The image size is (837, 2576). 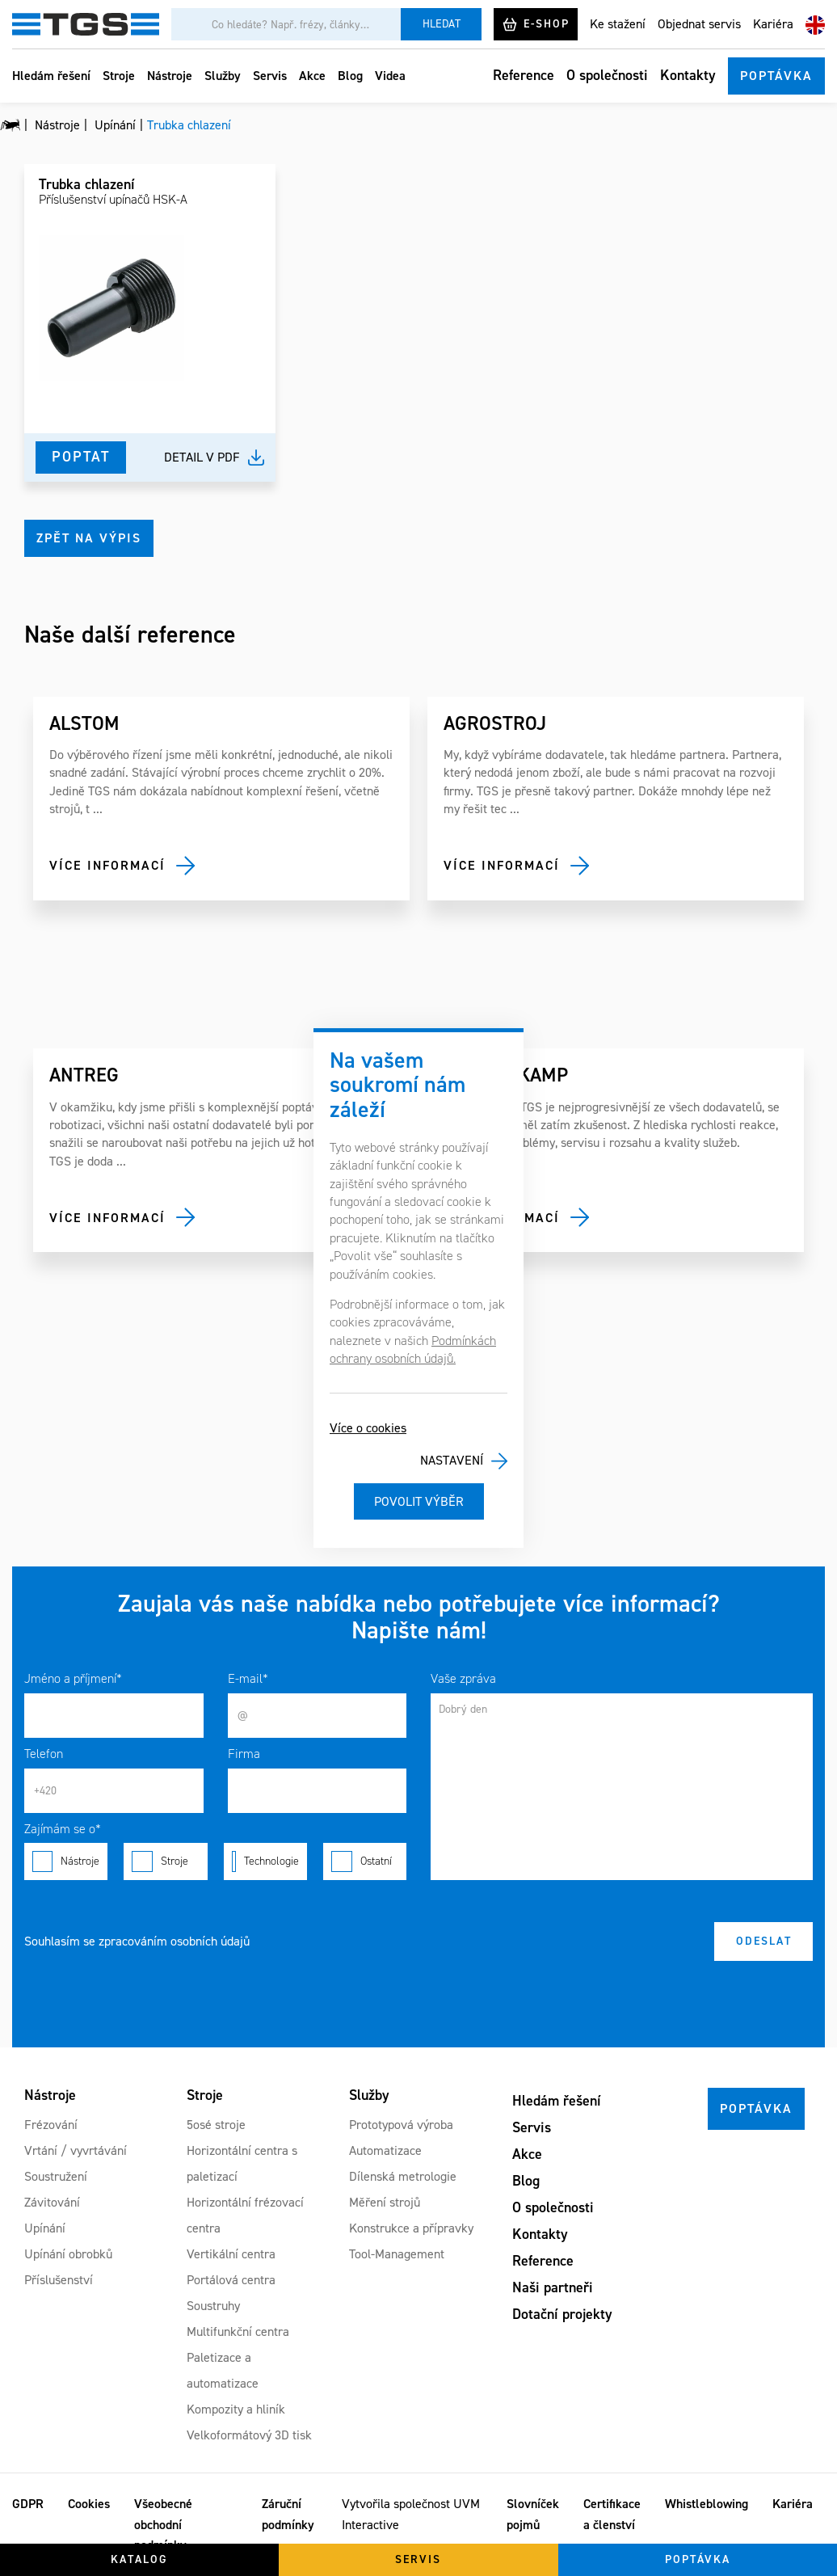 I want to click on Více informací, so click(x=107, y=865).